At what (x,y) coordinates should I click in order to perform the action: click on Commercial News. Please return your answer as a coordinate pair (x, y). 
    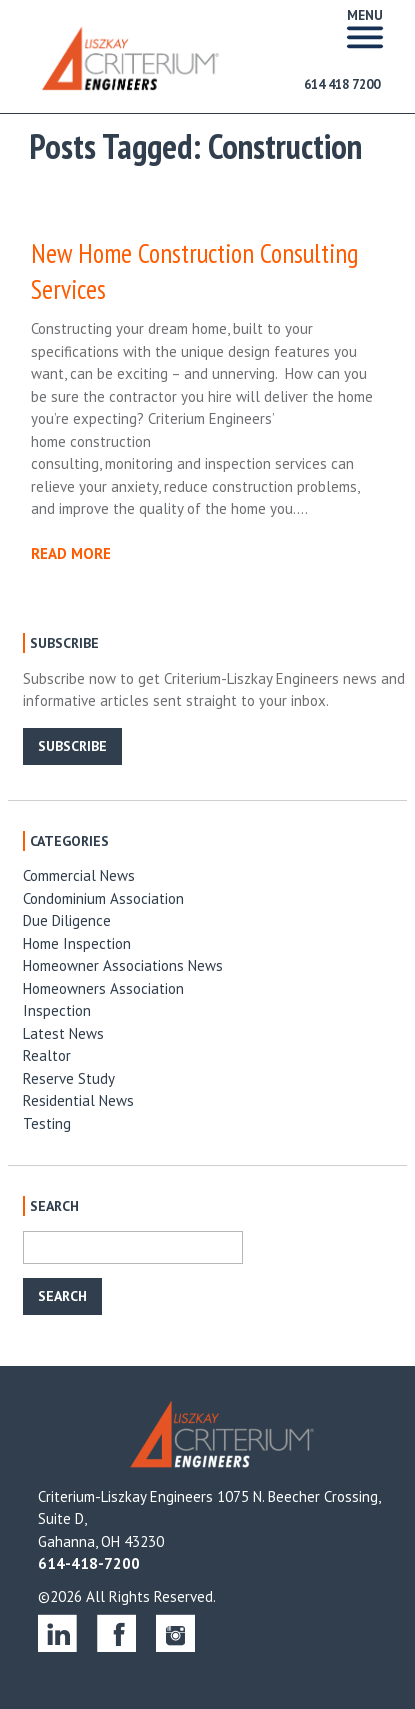
    Looking at the image, I should click on (79, 875).